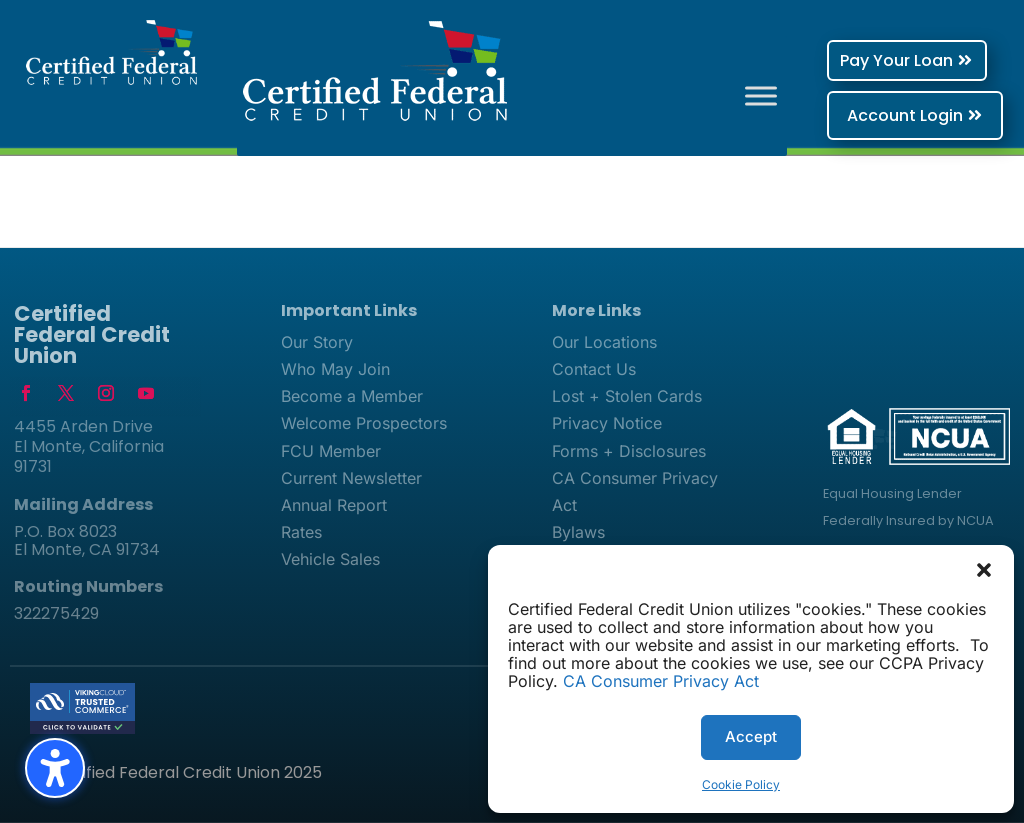  I want to click on Our Story, so click(317, 342).